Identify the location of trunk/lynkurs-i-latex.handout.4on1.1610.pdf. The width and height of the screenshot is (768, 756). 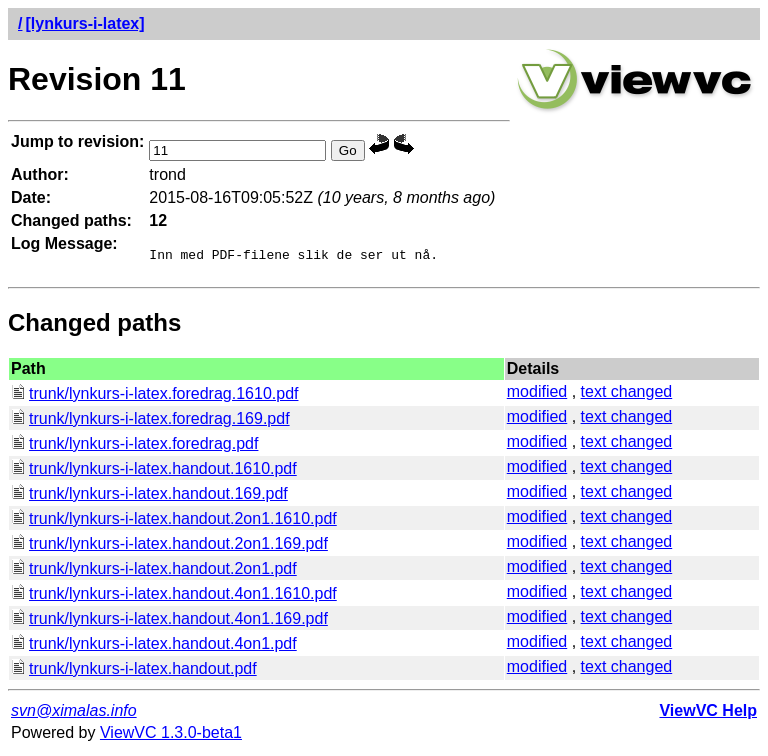
(174, 596).